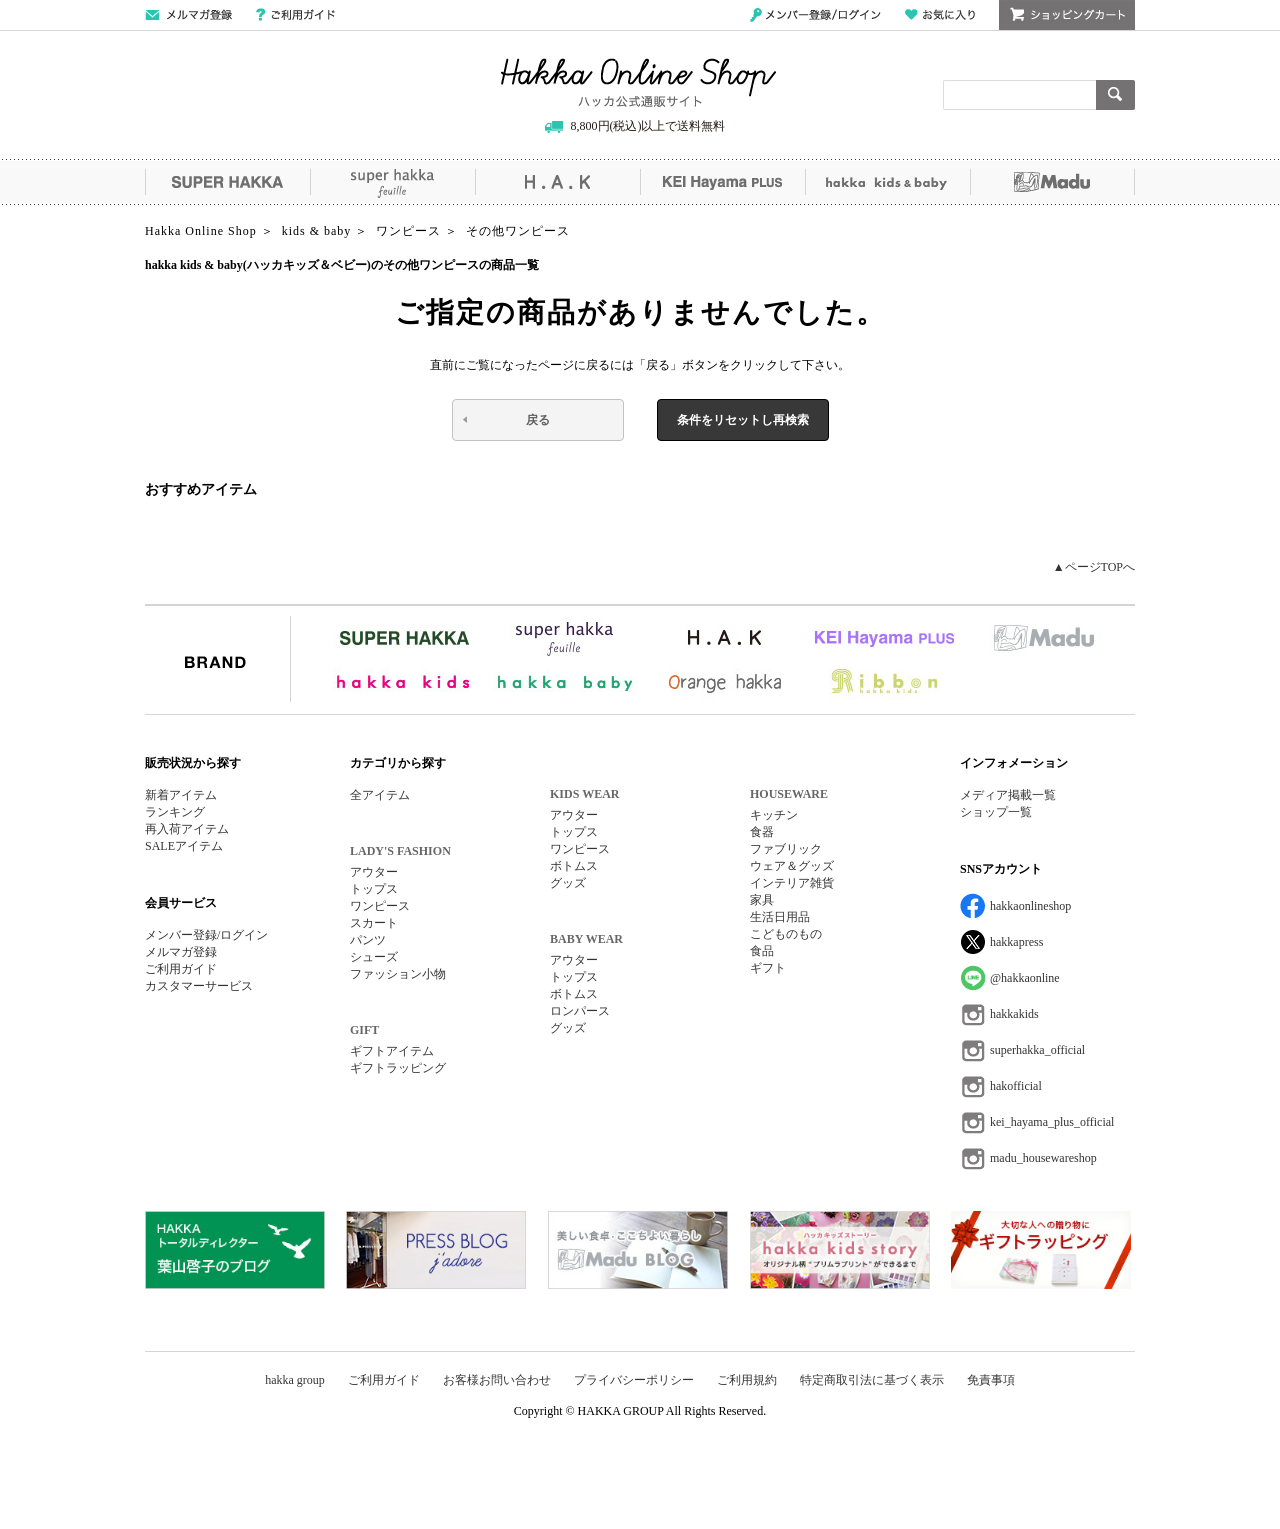 This screenshot has width=1280, height=1529. I want to click on トップス, so click(374, 889).